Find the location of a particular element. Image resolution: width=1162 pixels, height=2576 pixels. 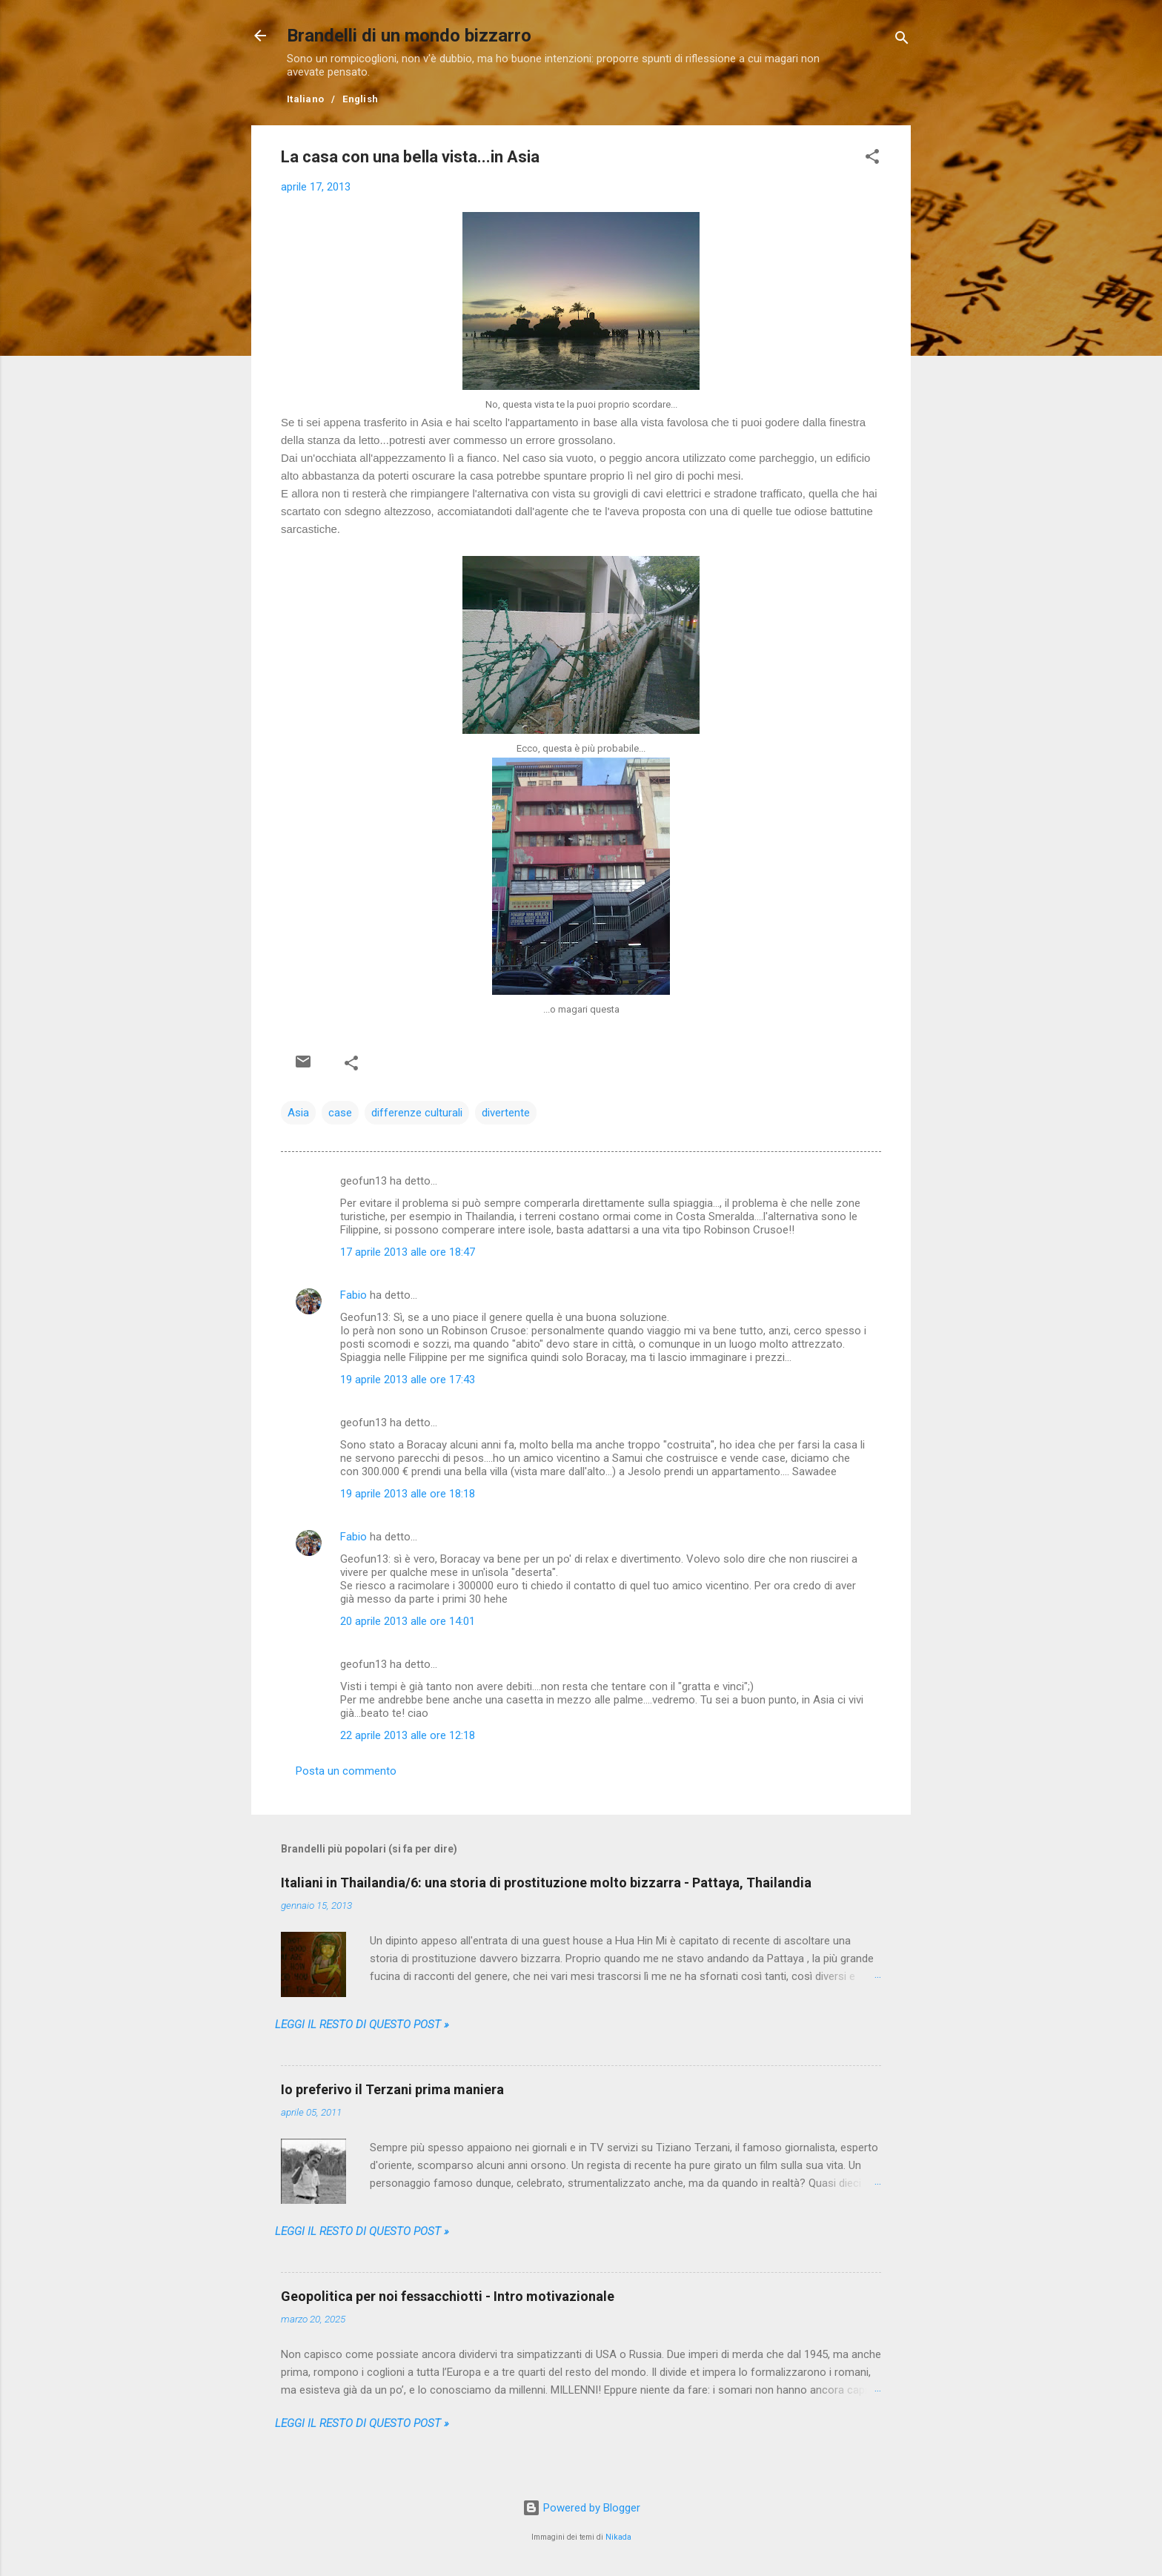

19 aprile 2013 alle ore 18:18 is located at coordinates (407, 1493).